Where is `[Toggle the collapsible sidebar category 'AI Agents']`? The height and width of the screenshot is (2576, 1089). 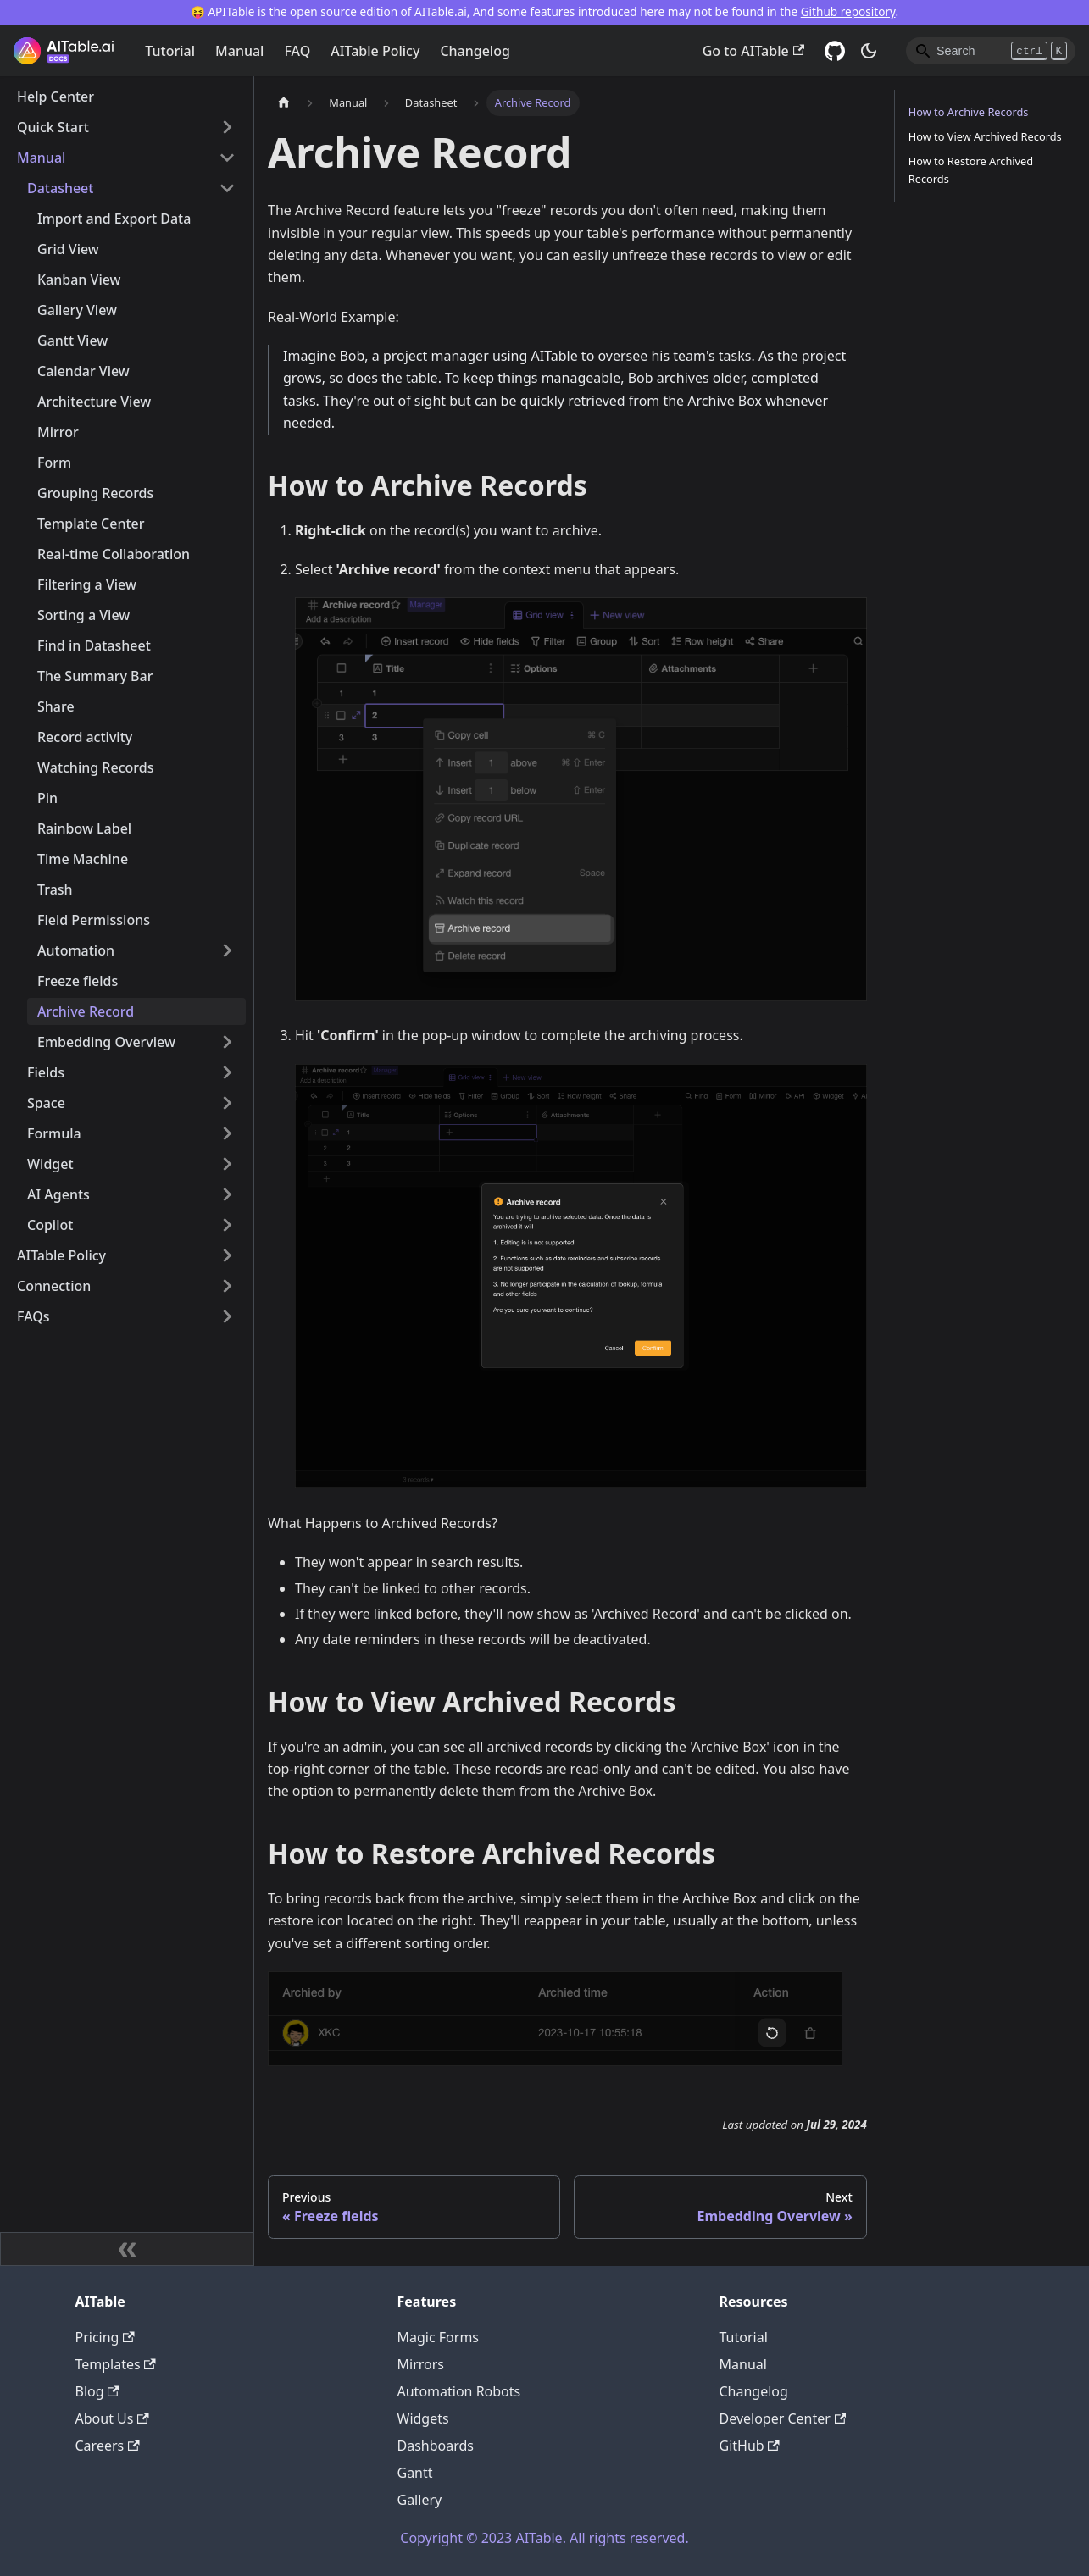
[Toggle the collapsible sidebar category 'AI Agents'] is located at coordinates (227, 1194).